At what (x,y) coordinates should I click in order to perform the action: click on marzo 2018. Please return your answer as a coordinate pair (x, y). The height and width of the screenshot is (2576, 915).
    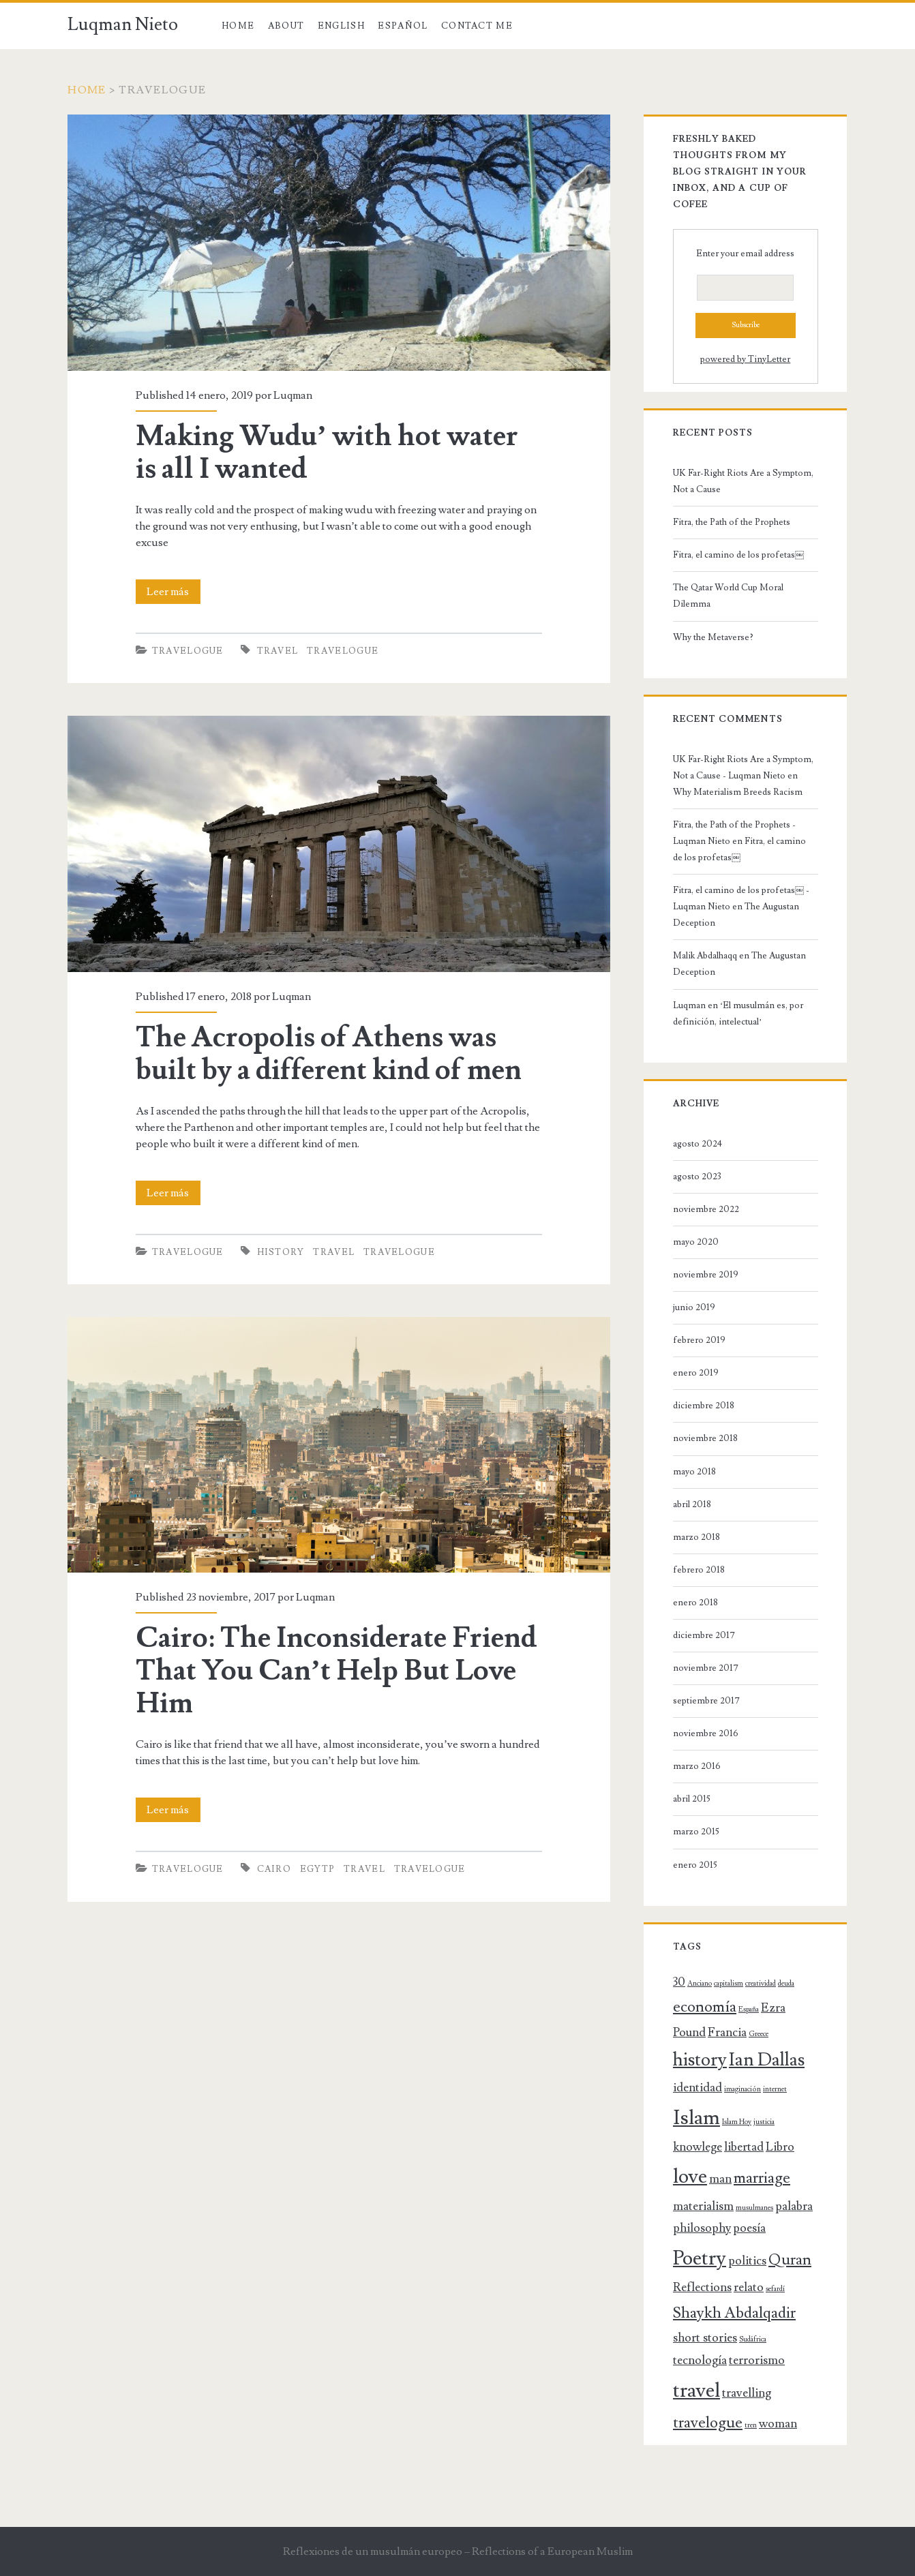
    Looking at the image, I should click on (696, 1537).